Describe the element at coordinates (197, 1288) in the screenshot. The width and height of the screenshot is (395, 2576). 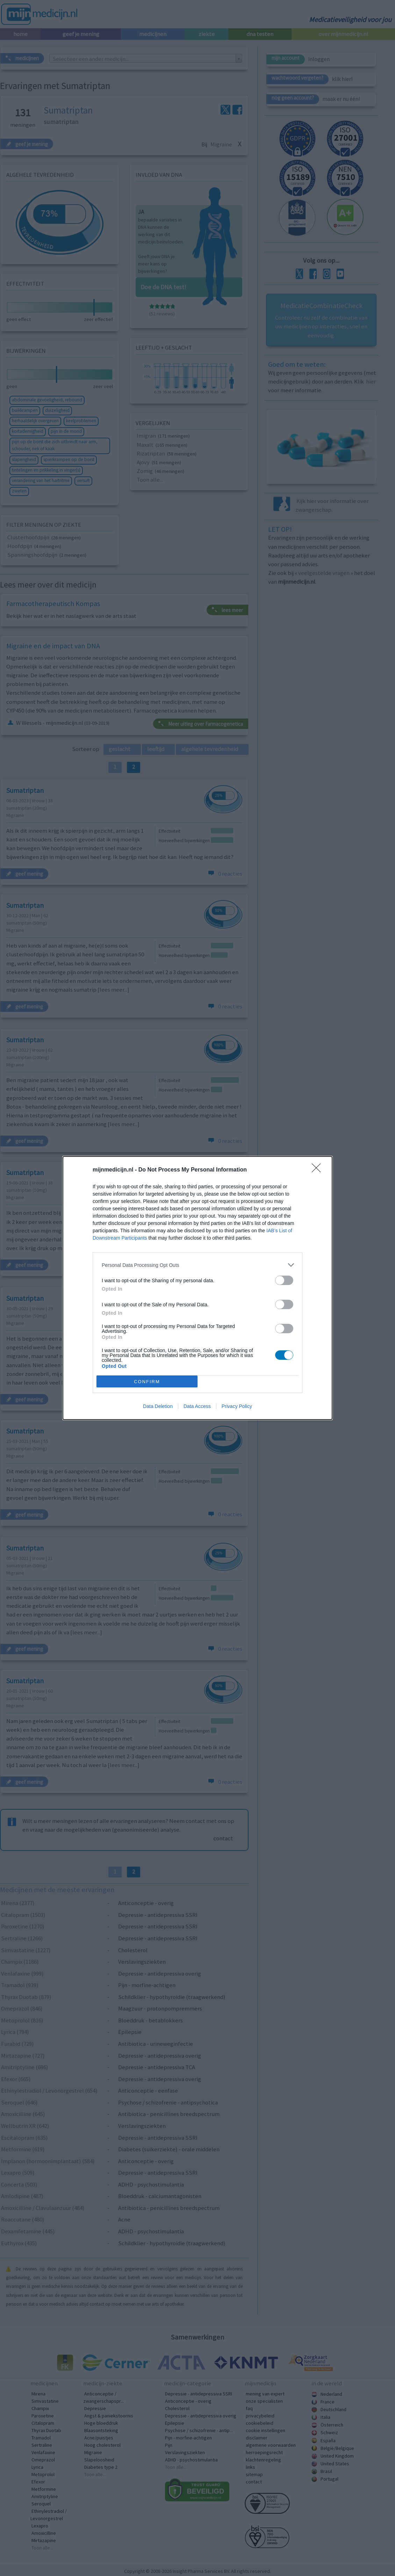
I see `[dialog]` at that location.